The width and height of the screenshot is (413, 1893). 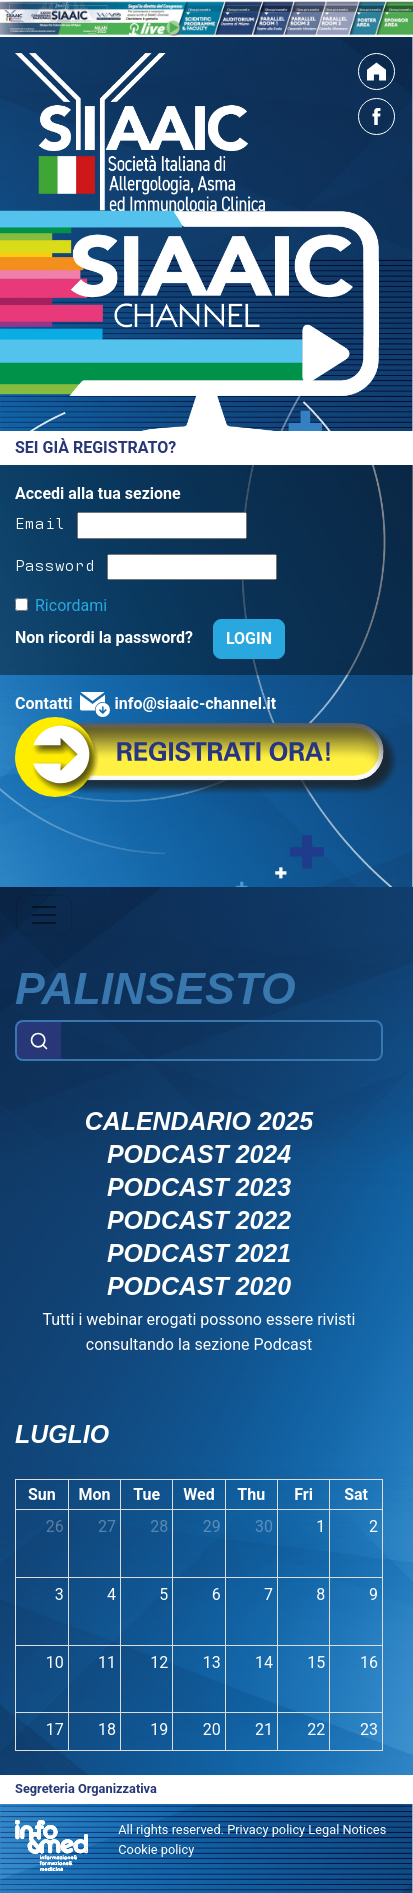 I want to click on 16, so click(x=369, y=1662).